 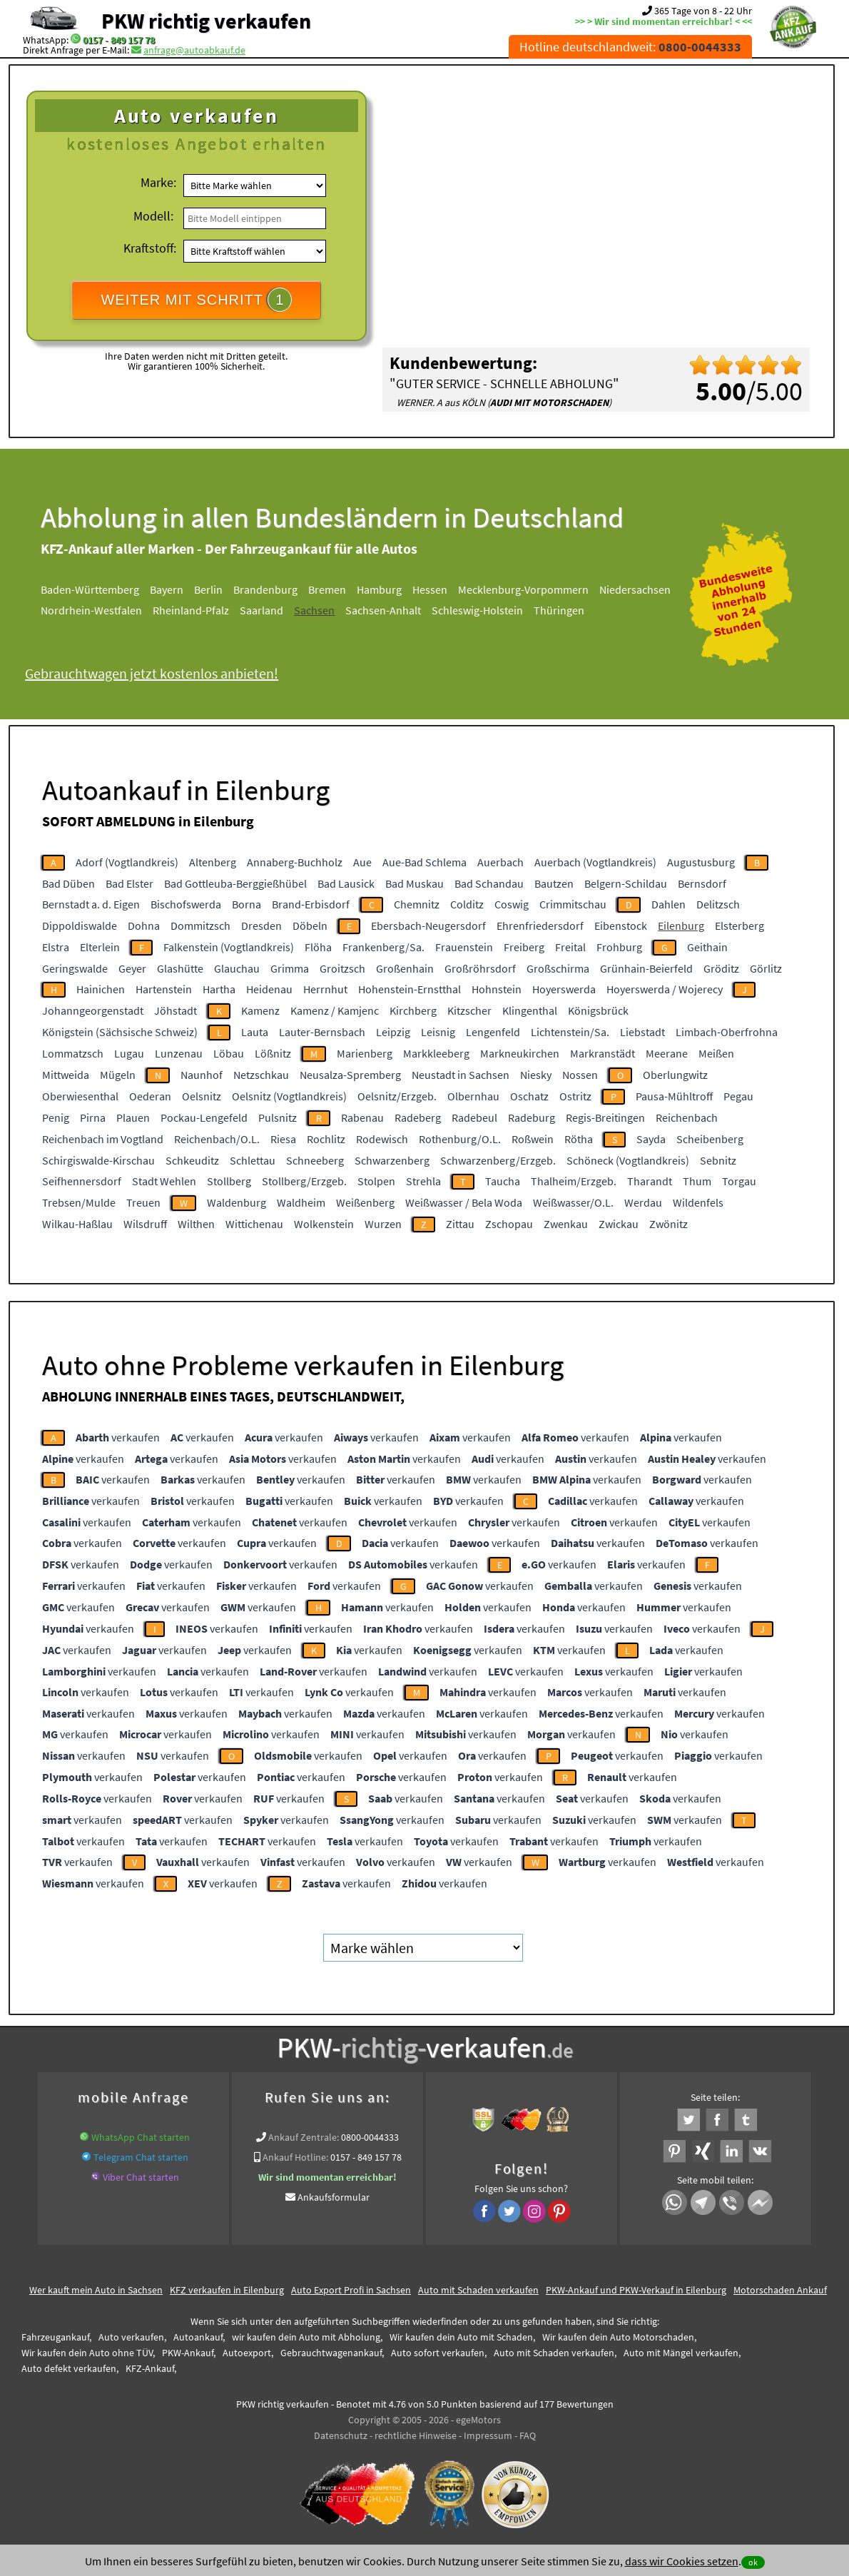 What do you see at coordinates (570, 1032) in the screenshot?
I see `Lichtenstein/Sa.` at bounding box center [570, 1032].